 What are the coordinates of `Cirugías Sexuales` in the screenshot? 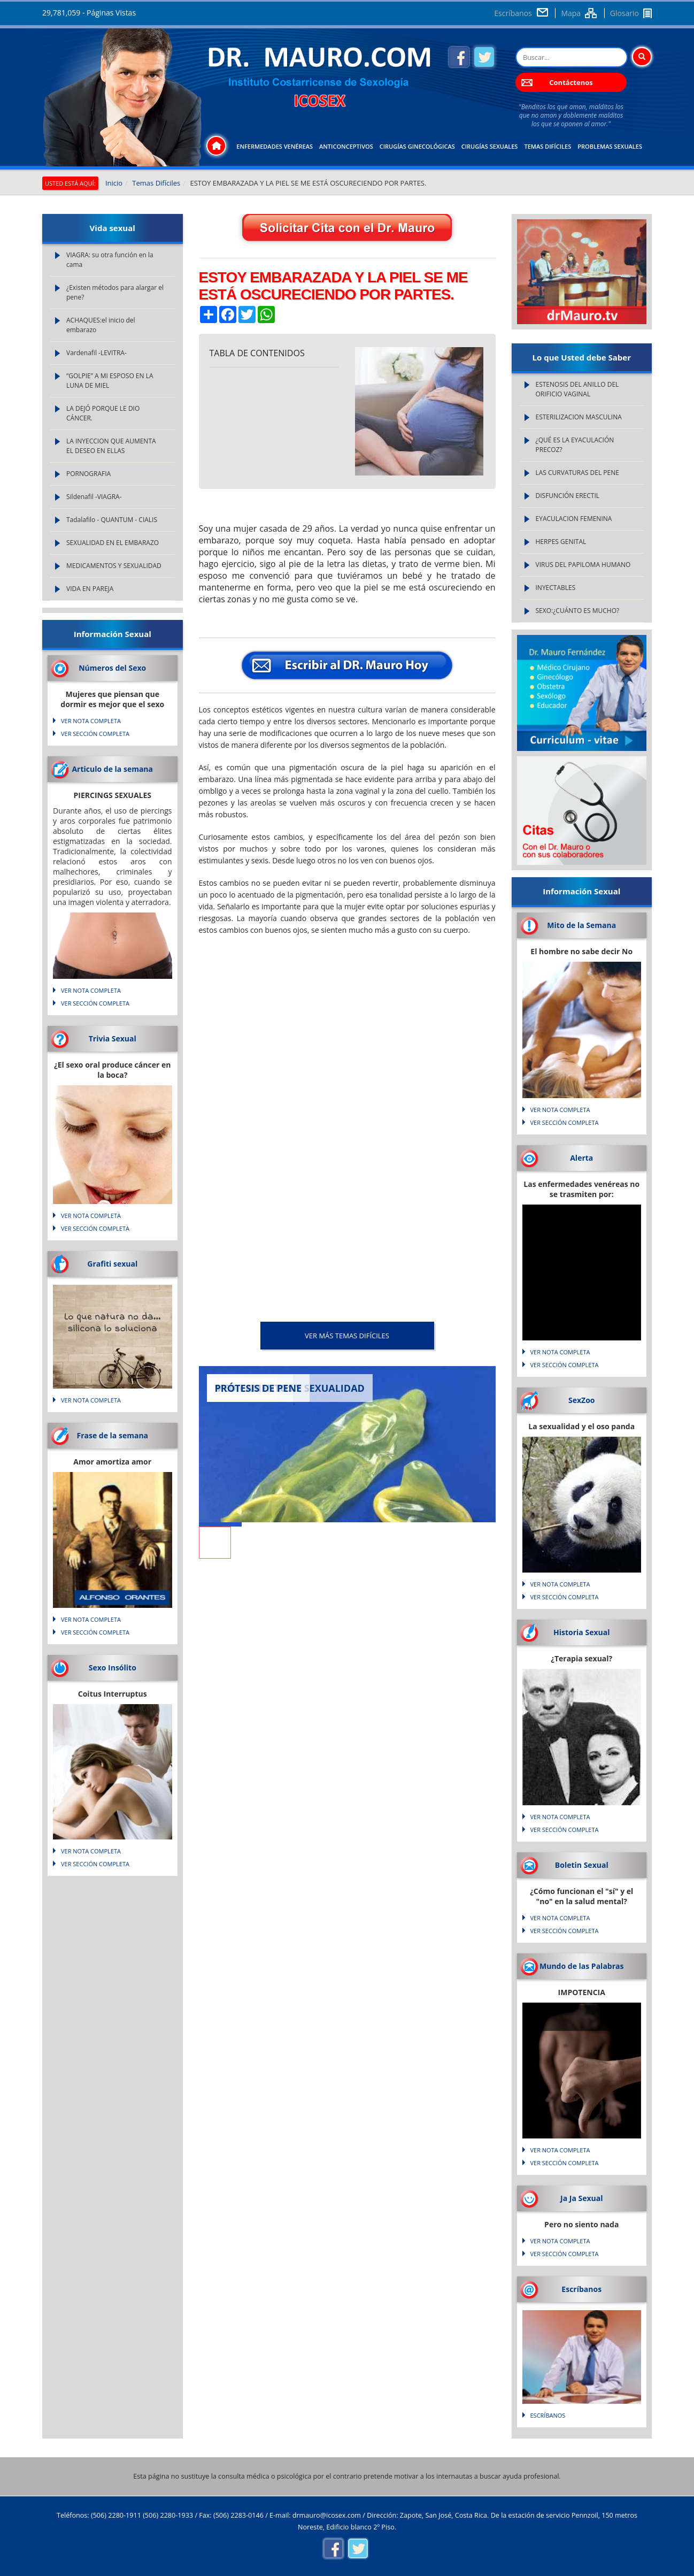 It's located at (489, 146).